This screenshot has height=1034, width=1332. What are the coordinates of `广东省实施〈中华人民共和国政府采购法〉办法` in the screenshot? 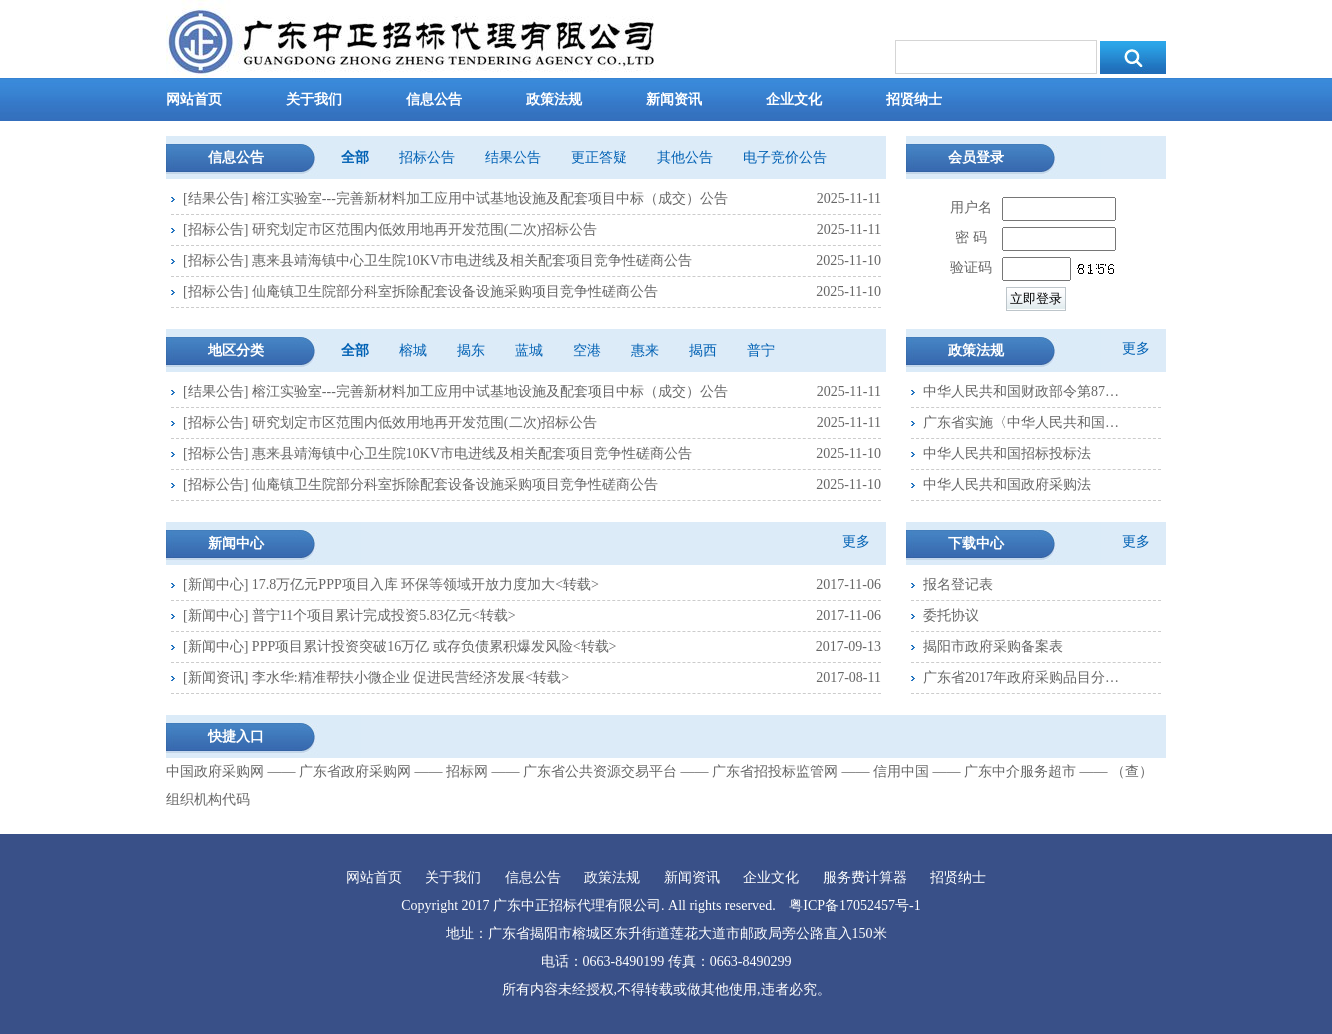 It's located at (1023, 422).